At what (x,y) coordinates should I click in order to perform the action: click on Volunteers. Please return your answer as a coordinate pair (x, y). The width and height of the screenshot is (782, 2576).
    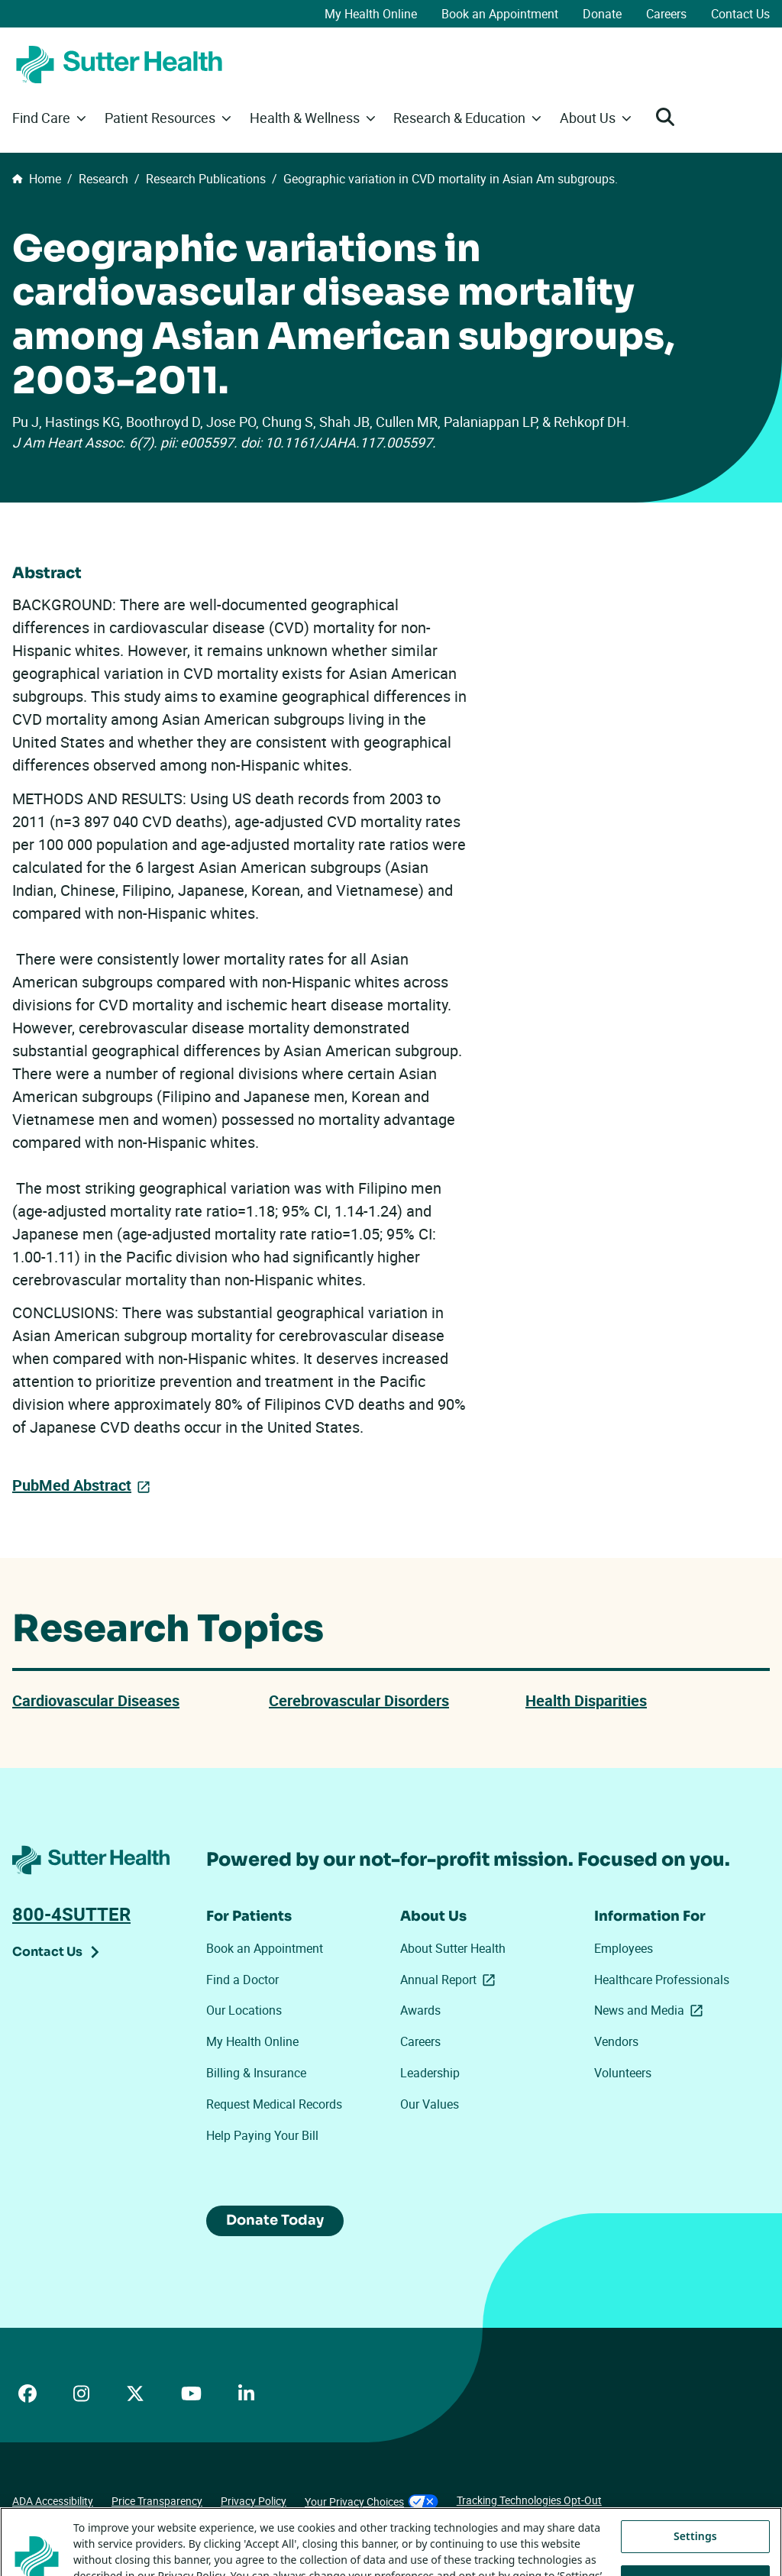
    Looking at the image, I should click on (622, 2072).